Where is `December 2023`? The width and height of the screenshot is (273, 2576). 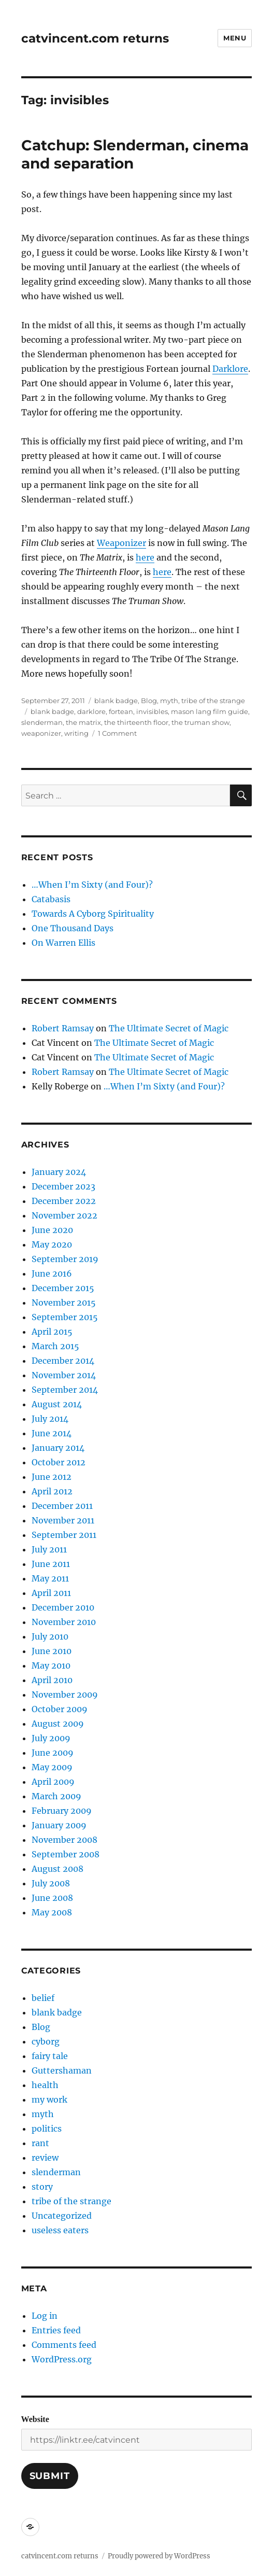 December 2023 is located at coordinates (63, 1186).